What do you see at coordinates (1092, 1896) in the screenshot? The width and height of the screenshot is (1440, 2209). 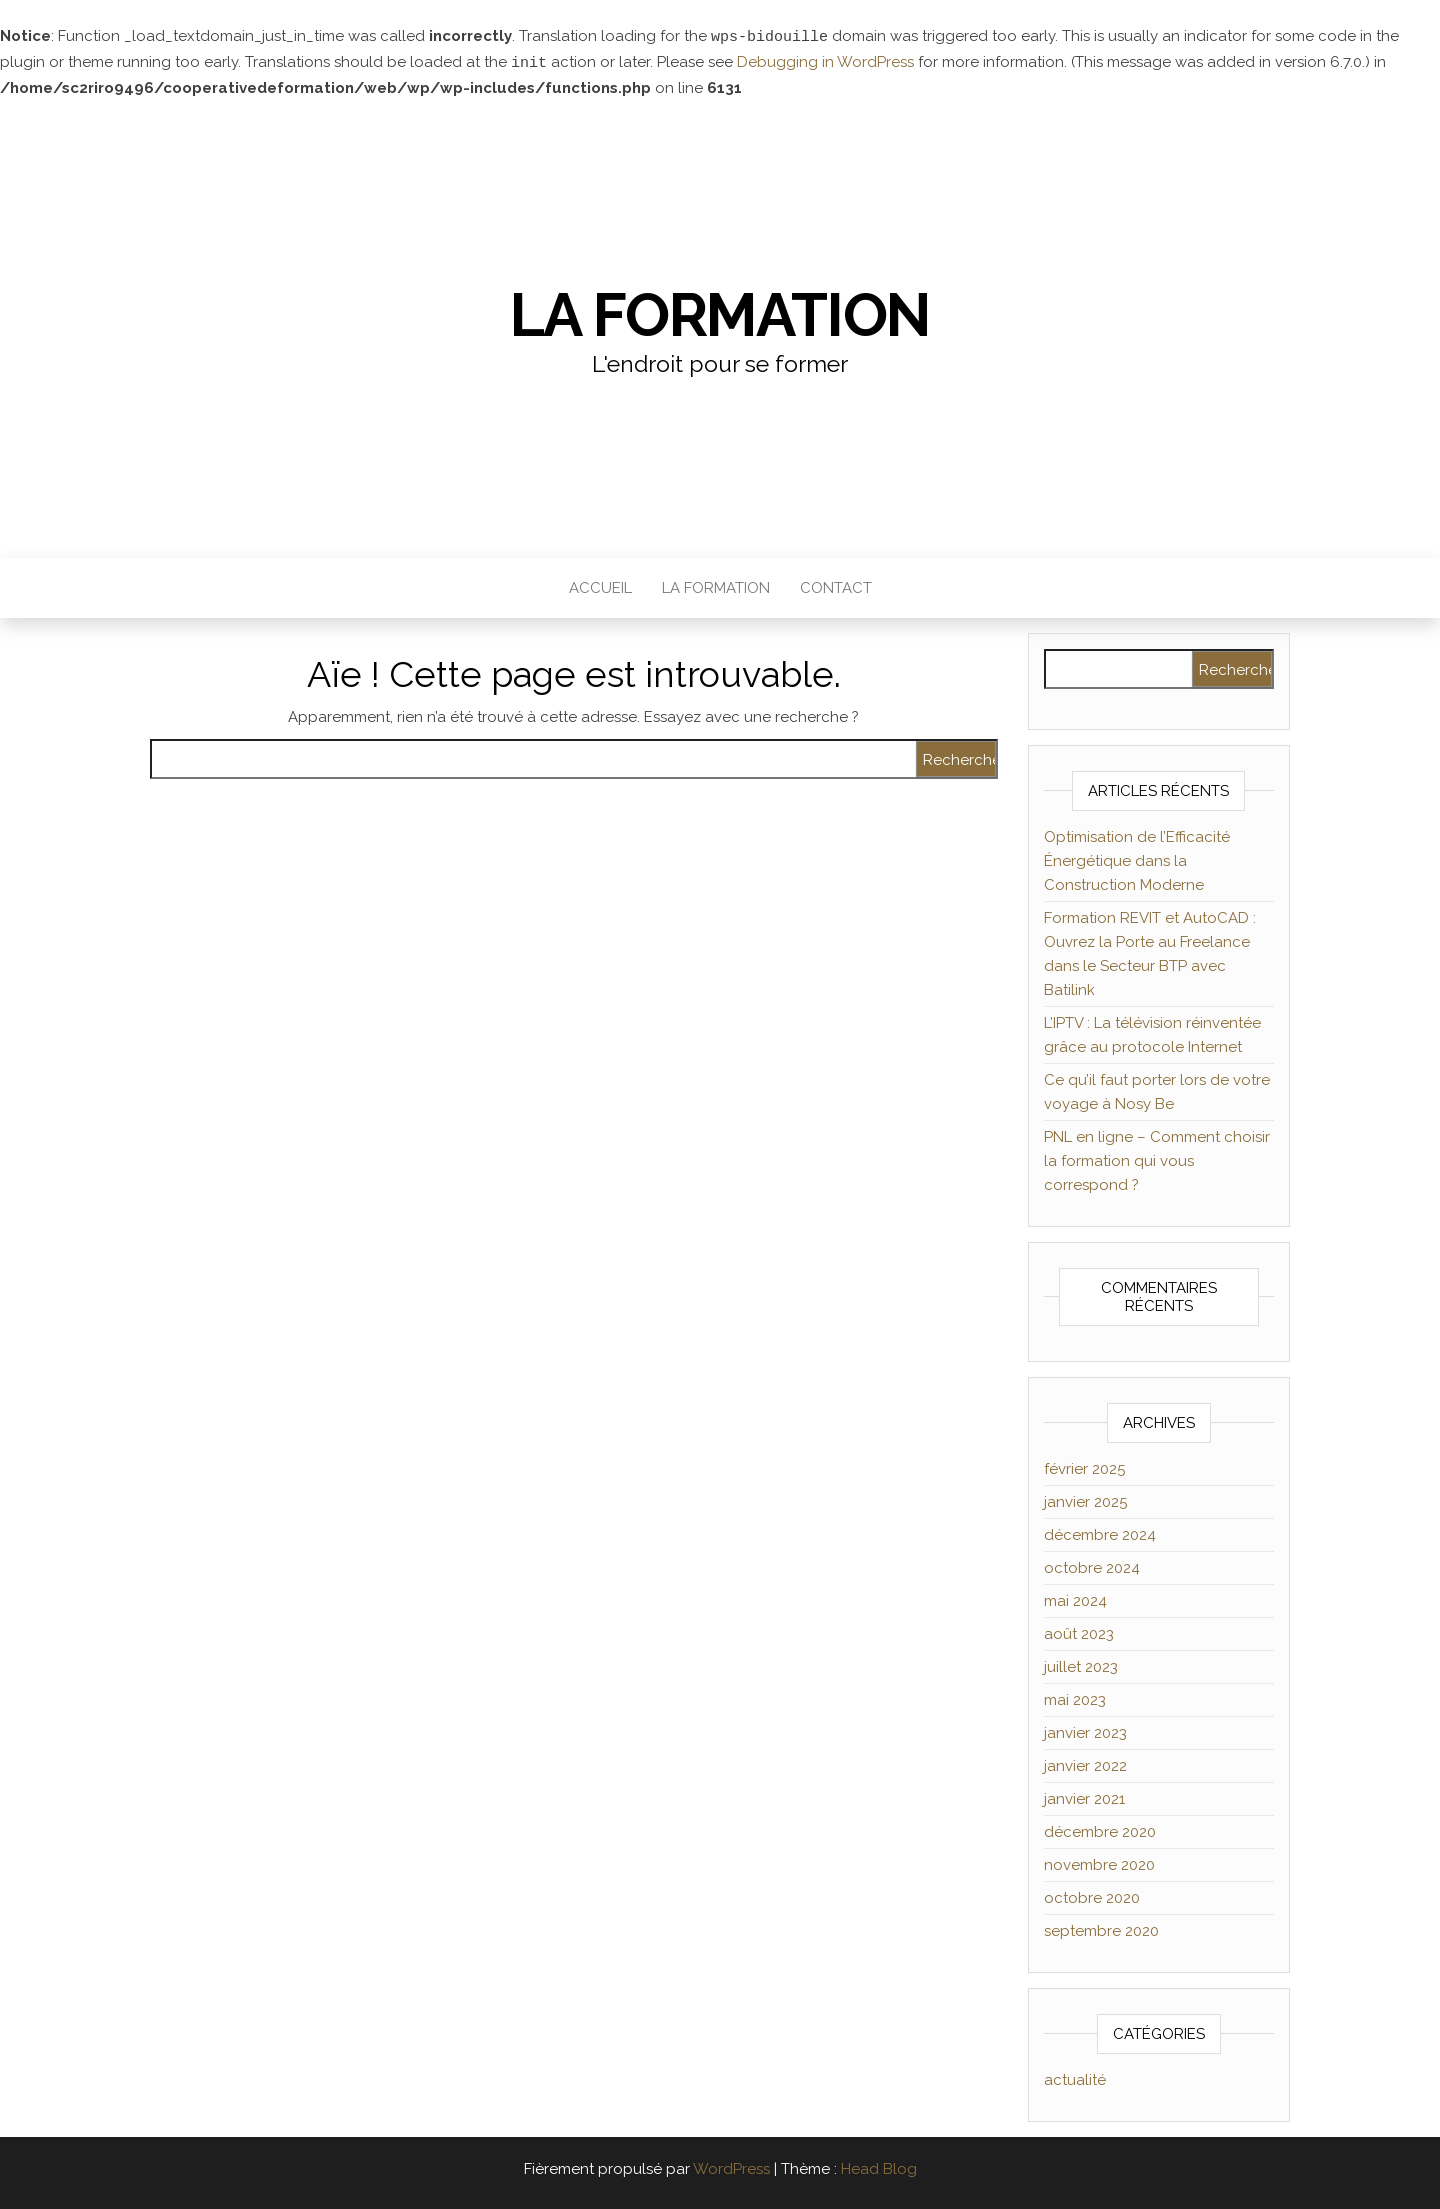 I see `octobre 2020` at bounding box center [1092, 1896].